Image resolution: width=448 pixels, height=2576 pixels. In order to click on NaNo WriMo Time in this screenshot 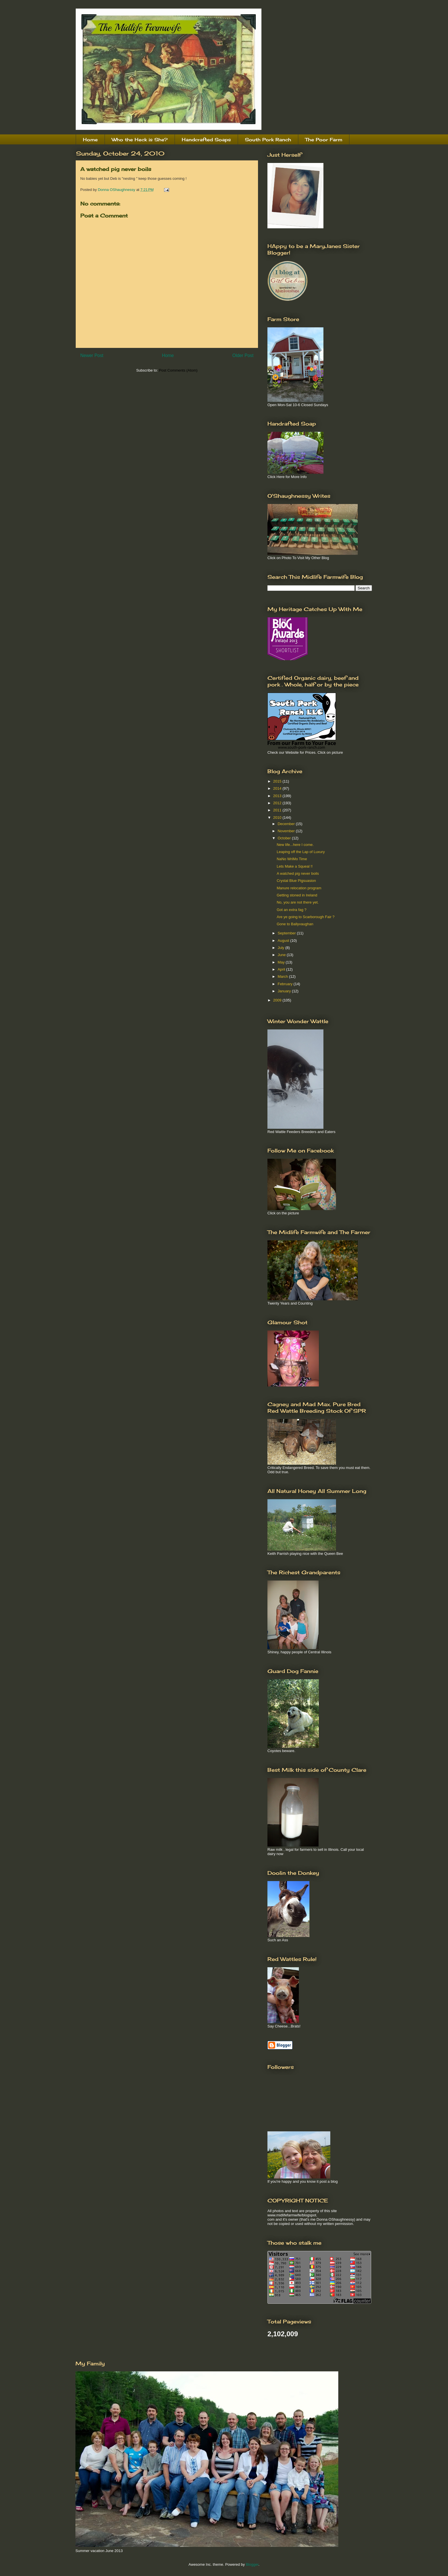, I will do `click(292, 859)`.